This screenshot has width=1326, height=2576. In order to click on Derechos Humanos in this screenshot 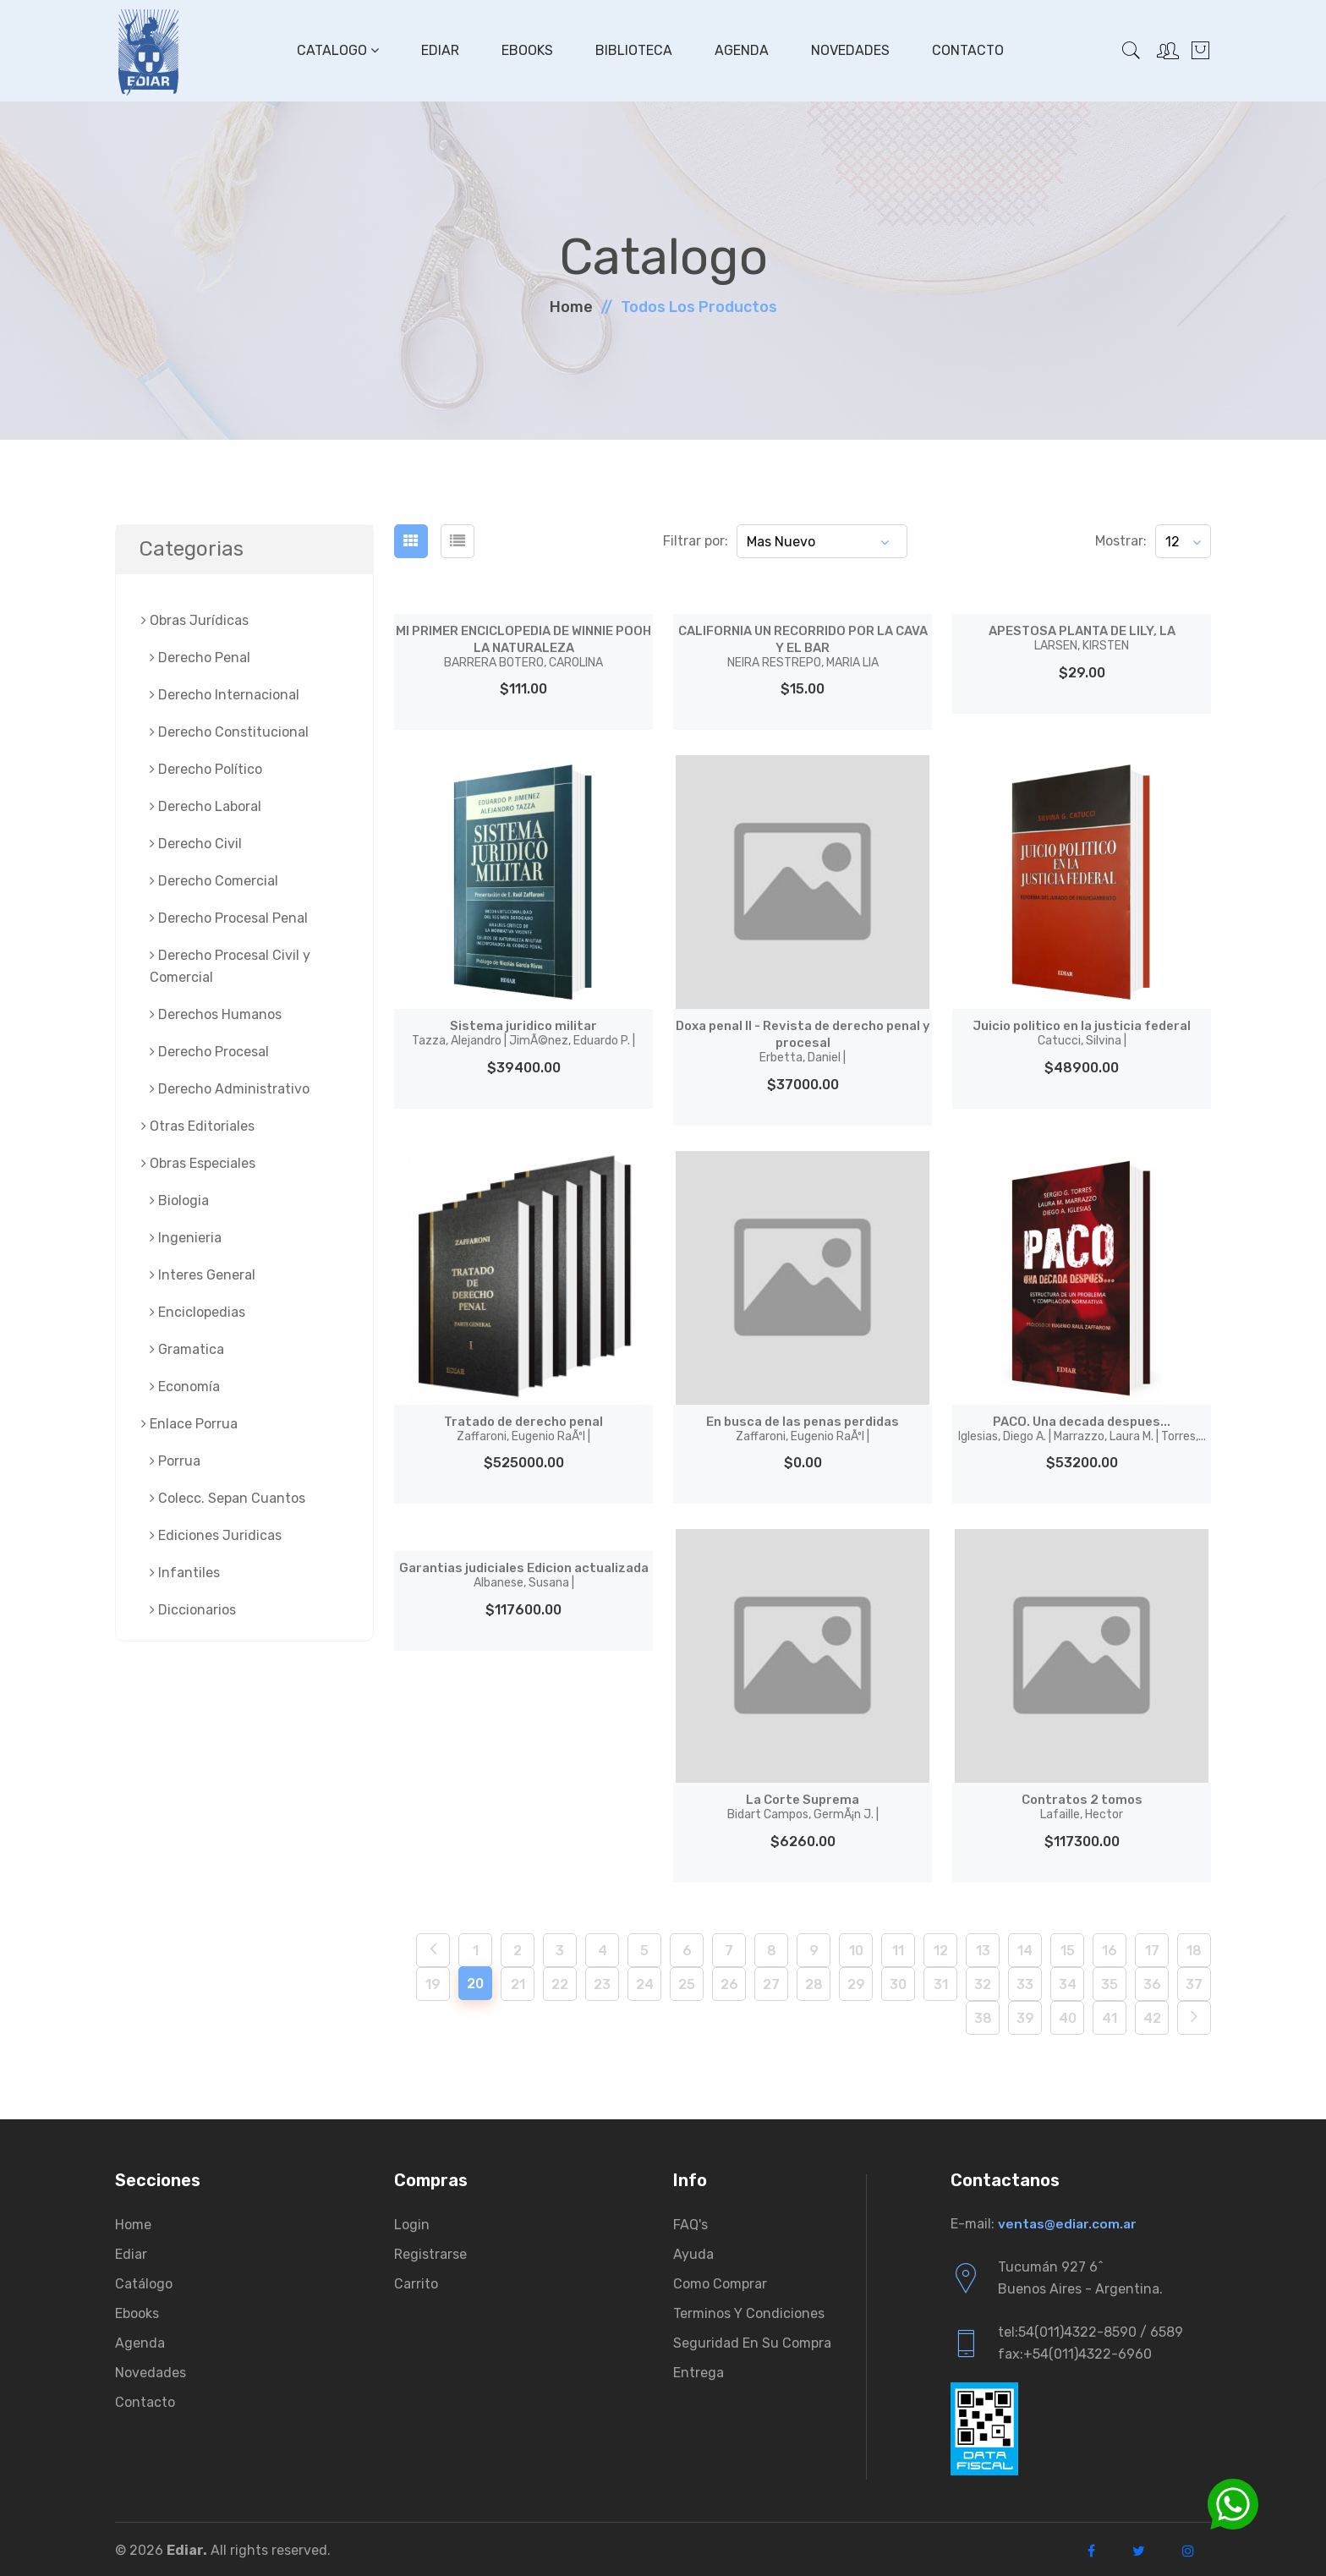, I will do `click(216, 1014)`.